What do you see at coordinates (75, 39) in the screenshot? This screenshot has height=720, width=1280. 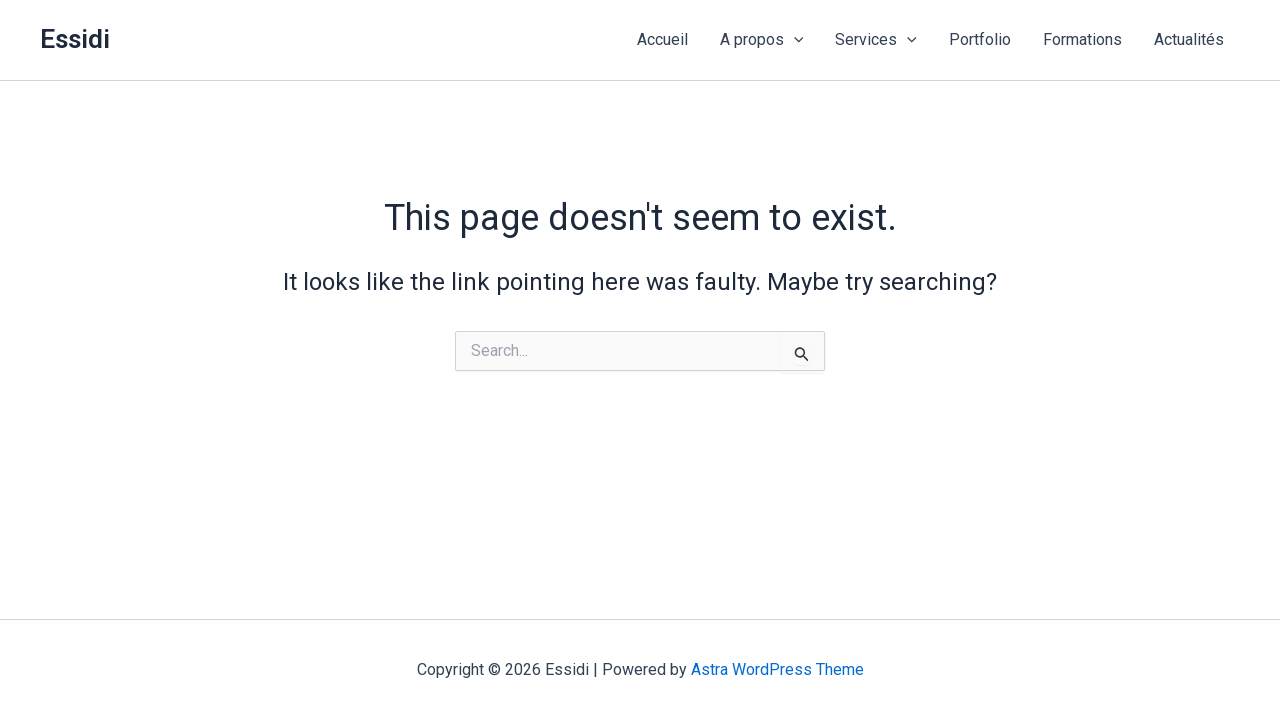 I see `Essidi` at bounding box center [75, 39].